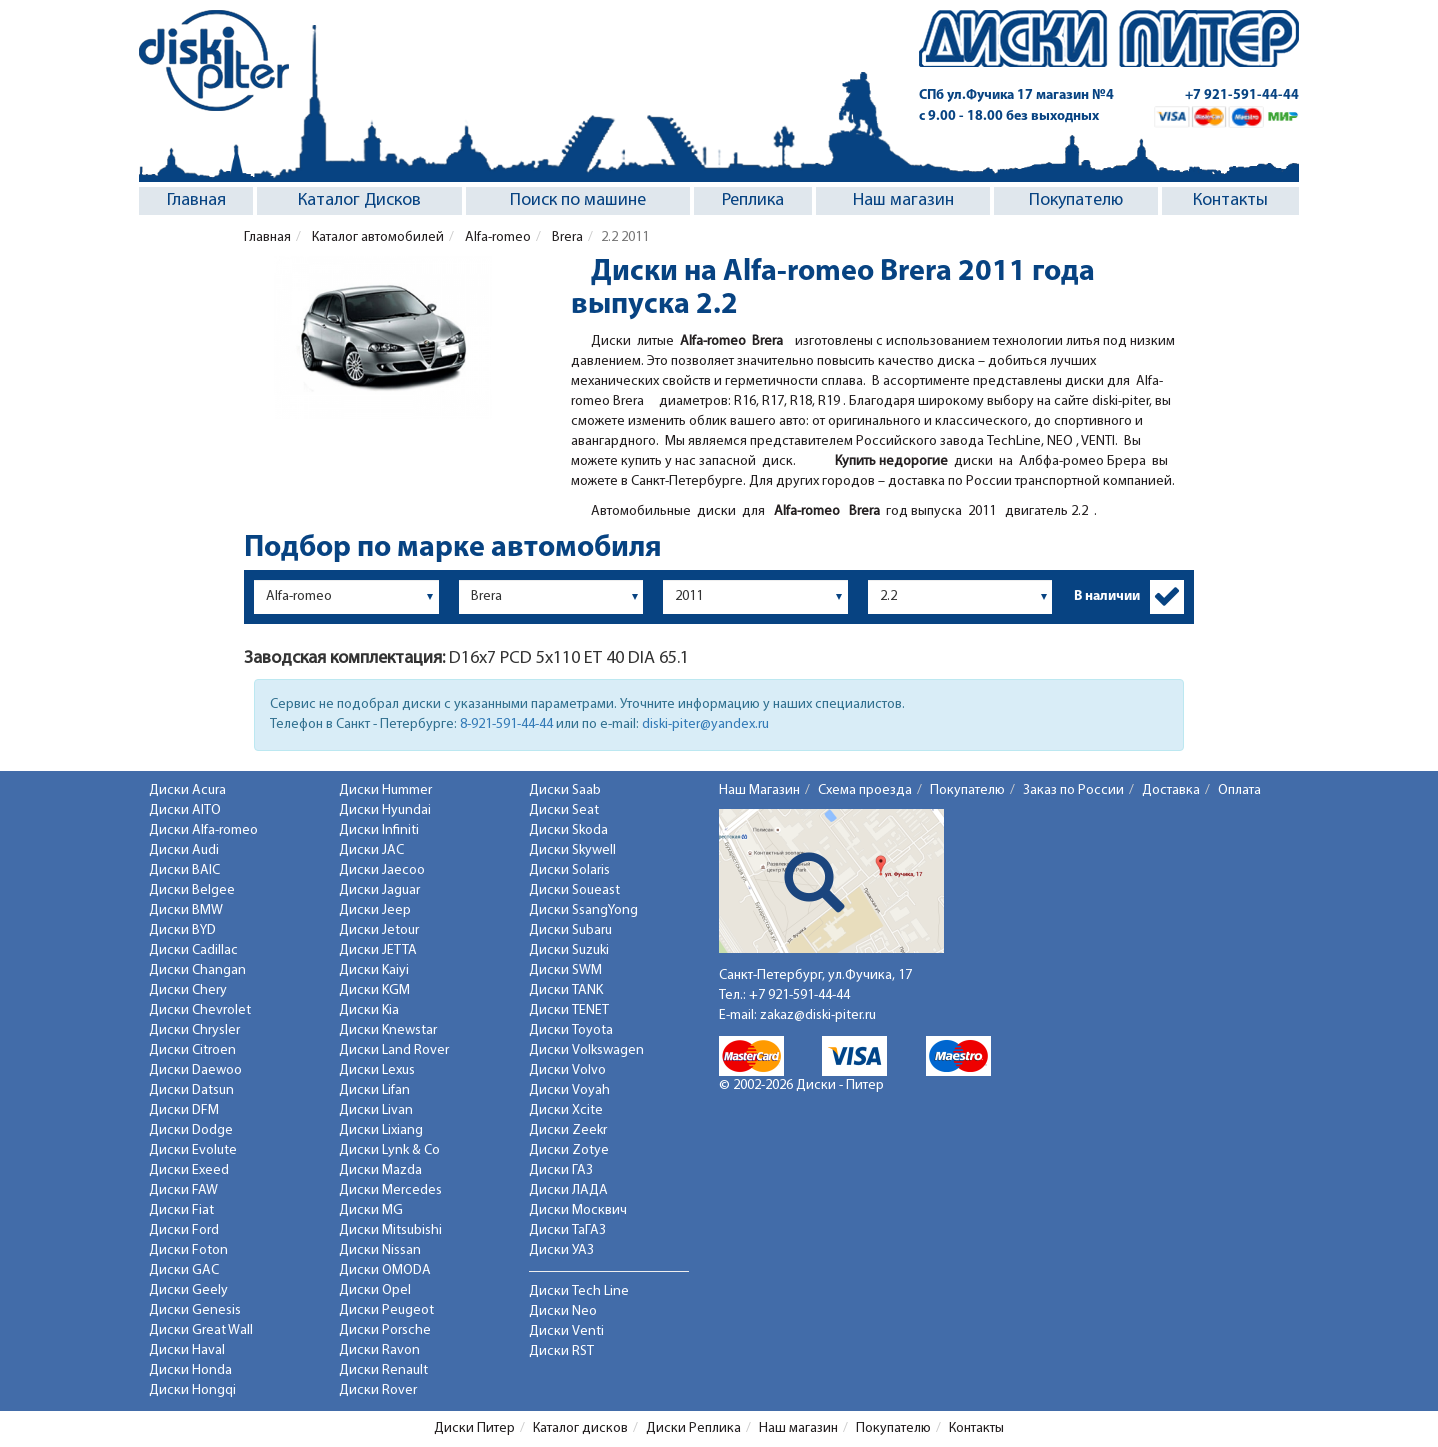 The image size is (1438, 1447). Describe the element at coordinates (759, 790) in the screenshot. I see `Наш Магазин` at that location.